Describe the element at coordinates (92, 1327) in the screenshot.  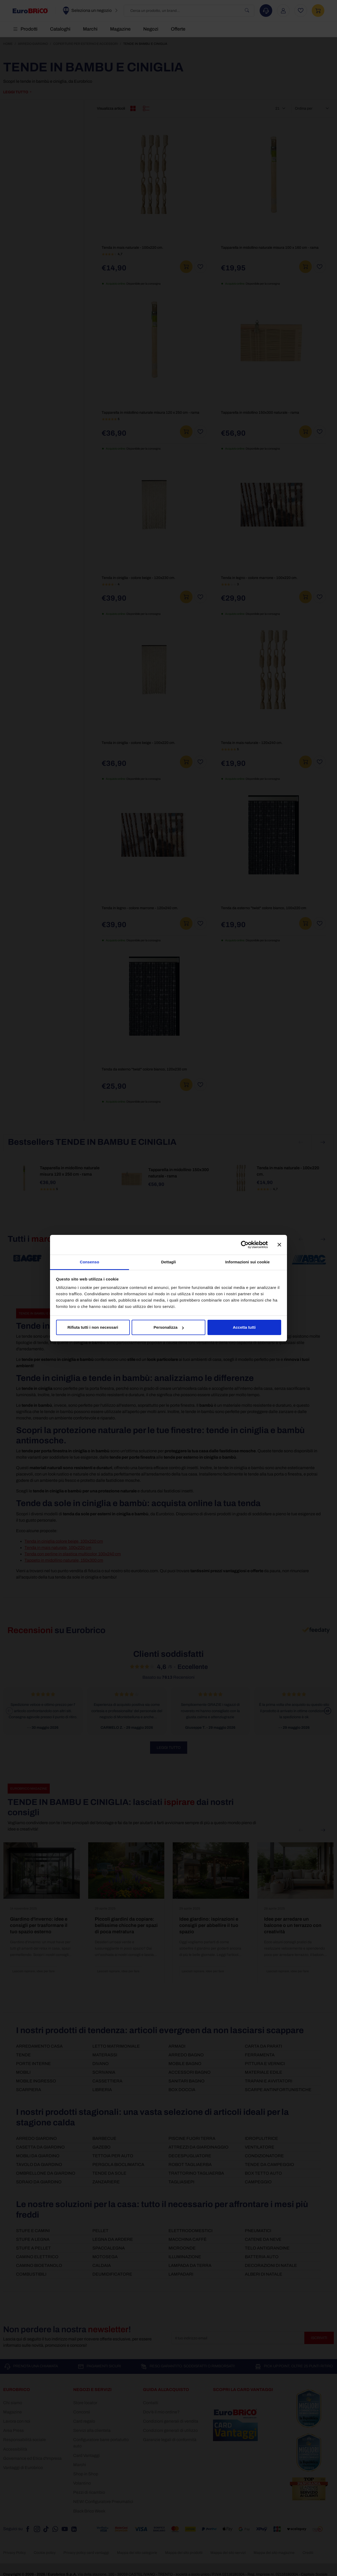
I see `Rifiuta tutti i non necessari` at that location.